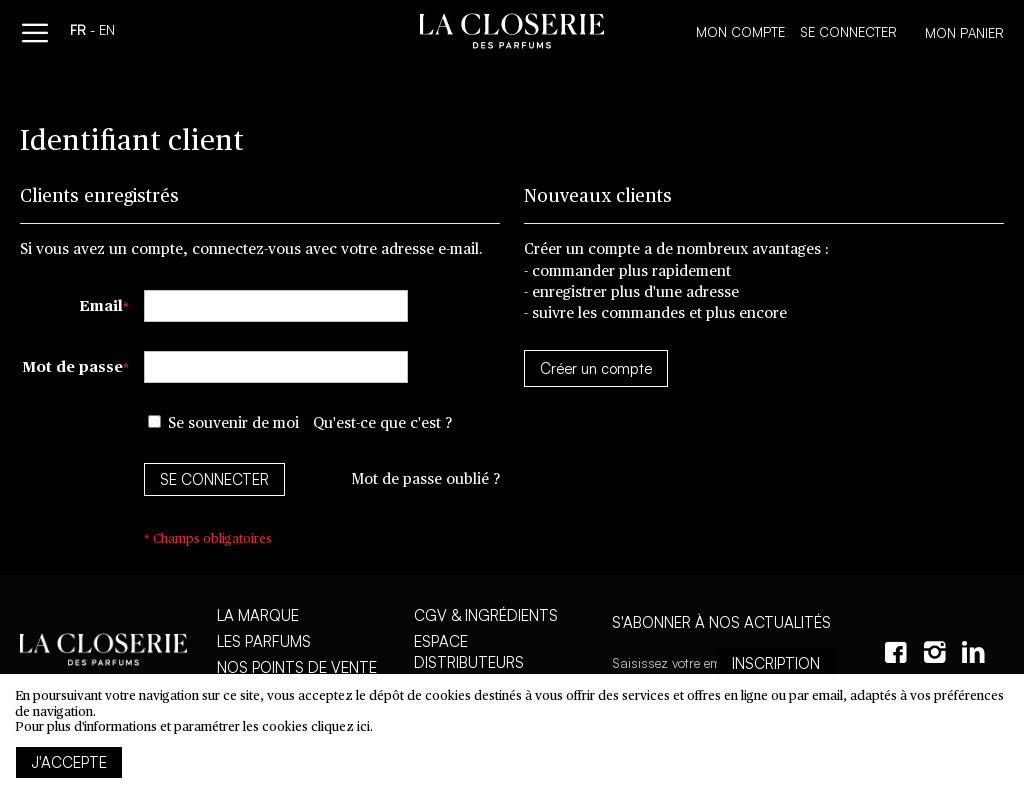 The height and width of the screenshot is (794, 1024). I want to click on cliquez ici, so click(340, 727).